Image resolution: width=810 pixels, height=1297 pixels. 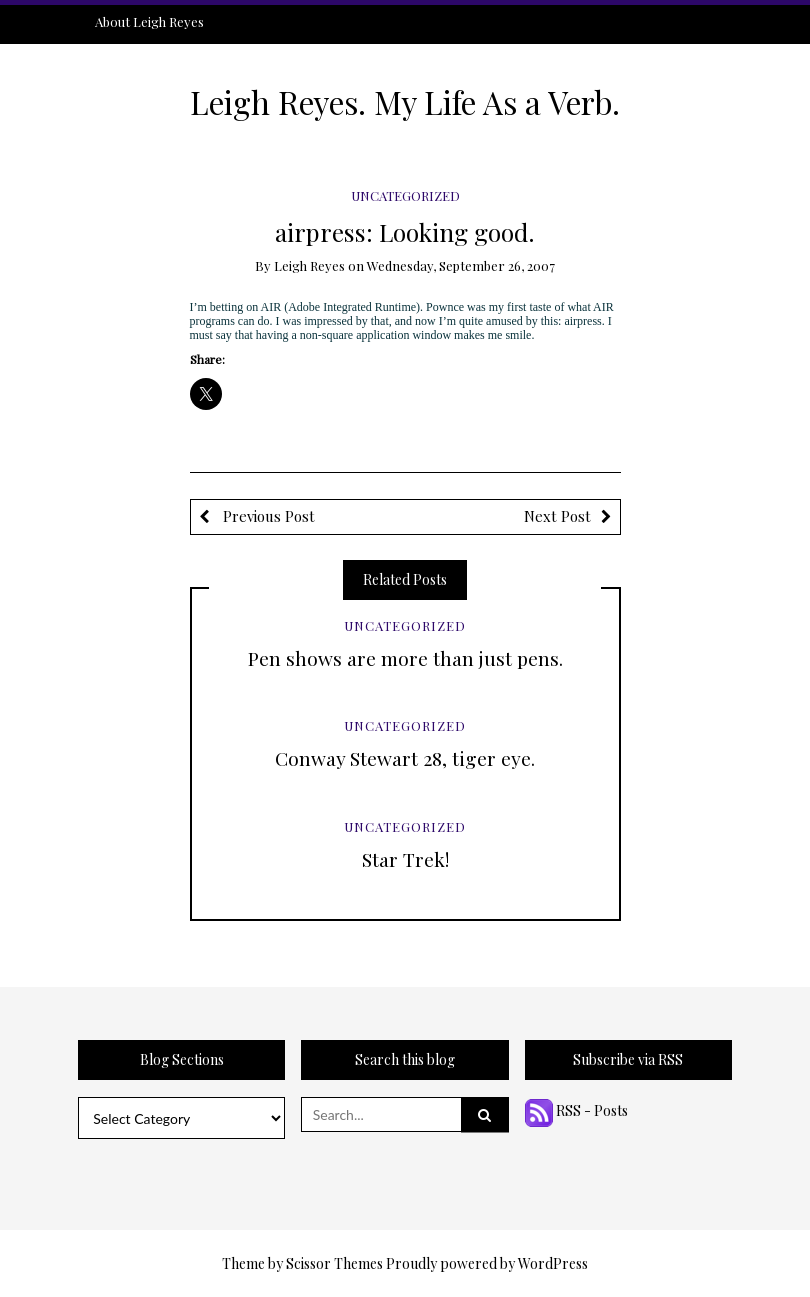 What do you see at coordinates (553, 1263) in the screenshot?
I see `WordPress` at bounding box center [553, 1263].